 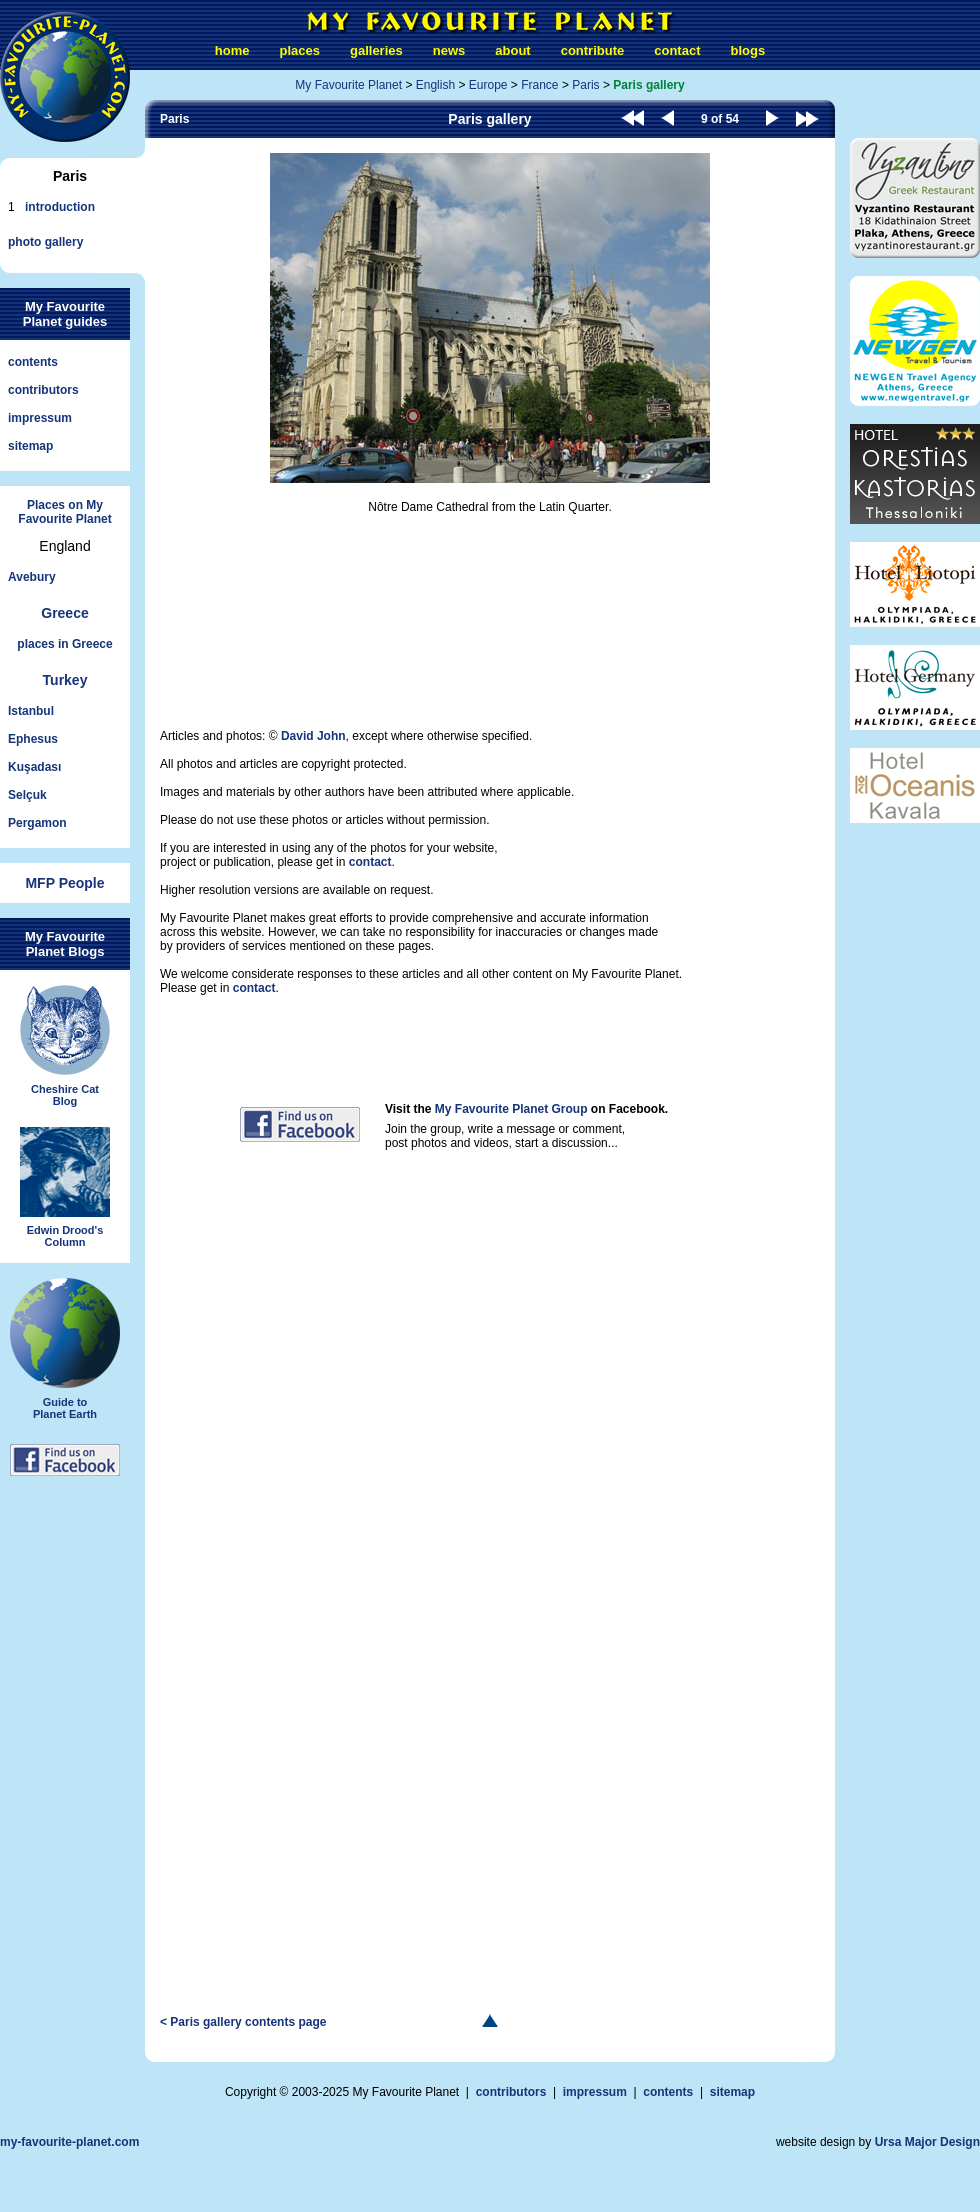 I want to click on David John, so click(x=313, y=736).